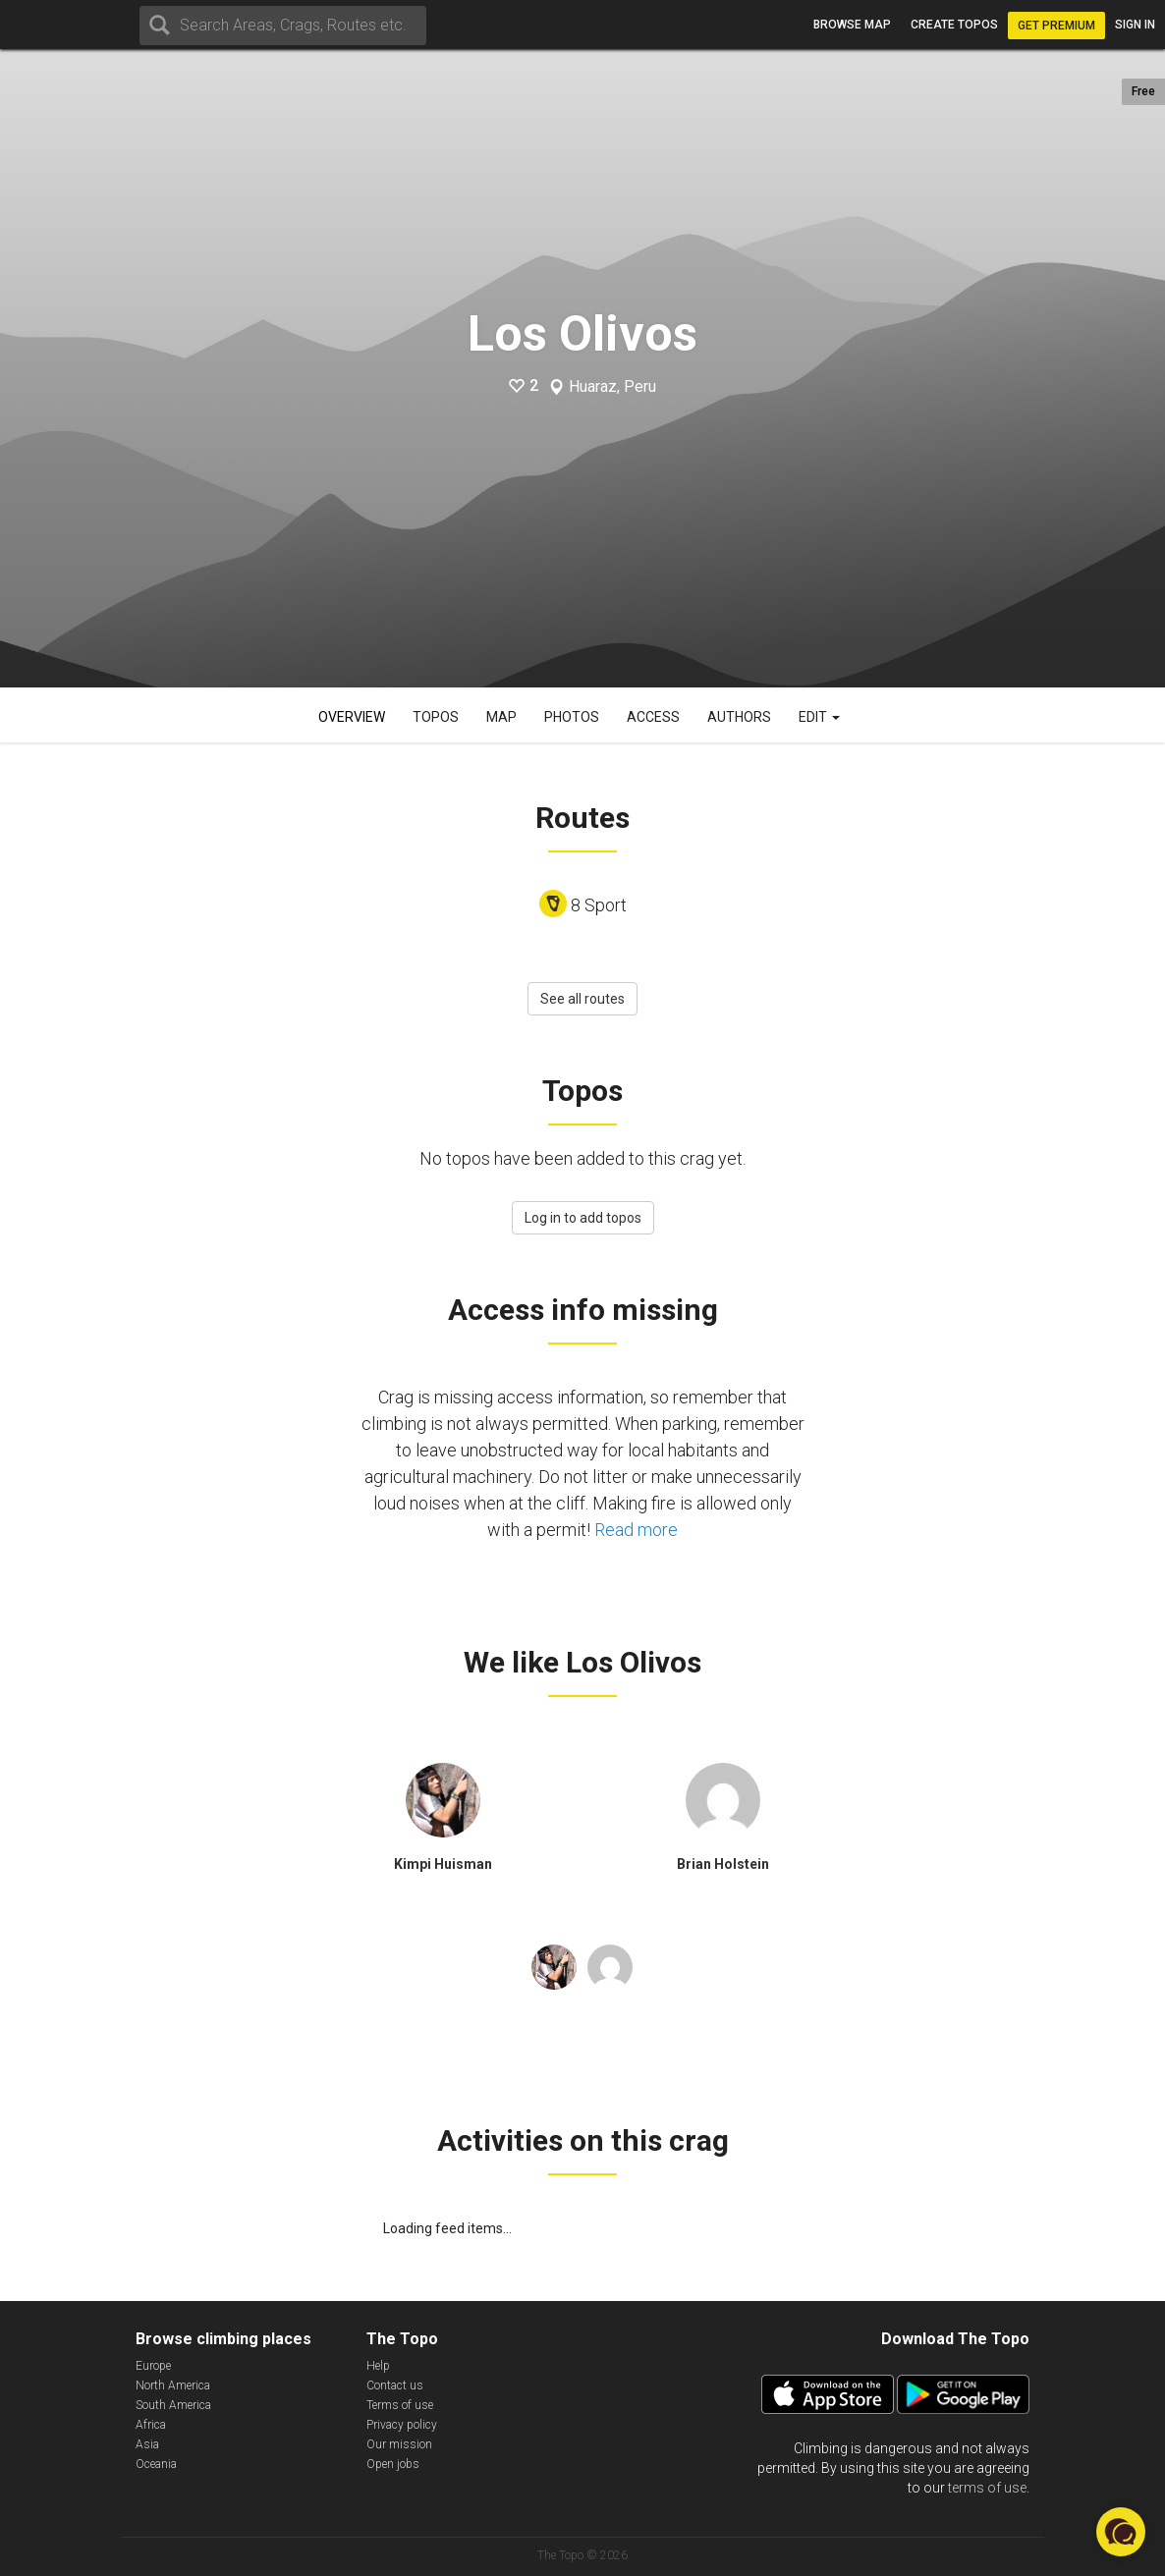  I want to click on Sign in, so click(1135, 24).